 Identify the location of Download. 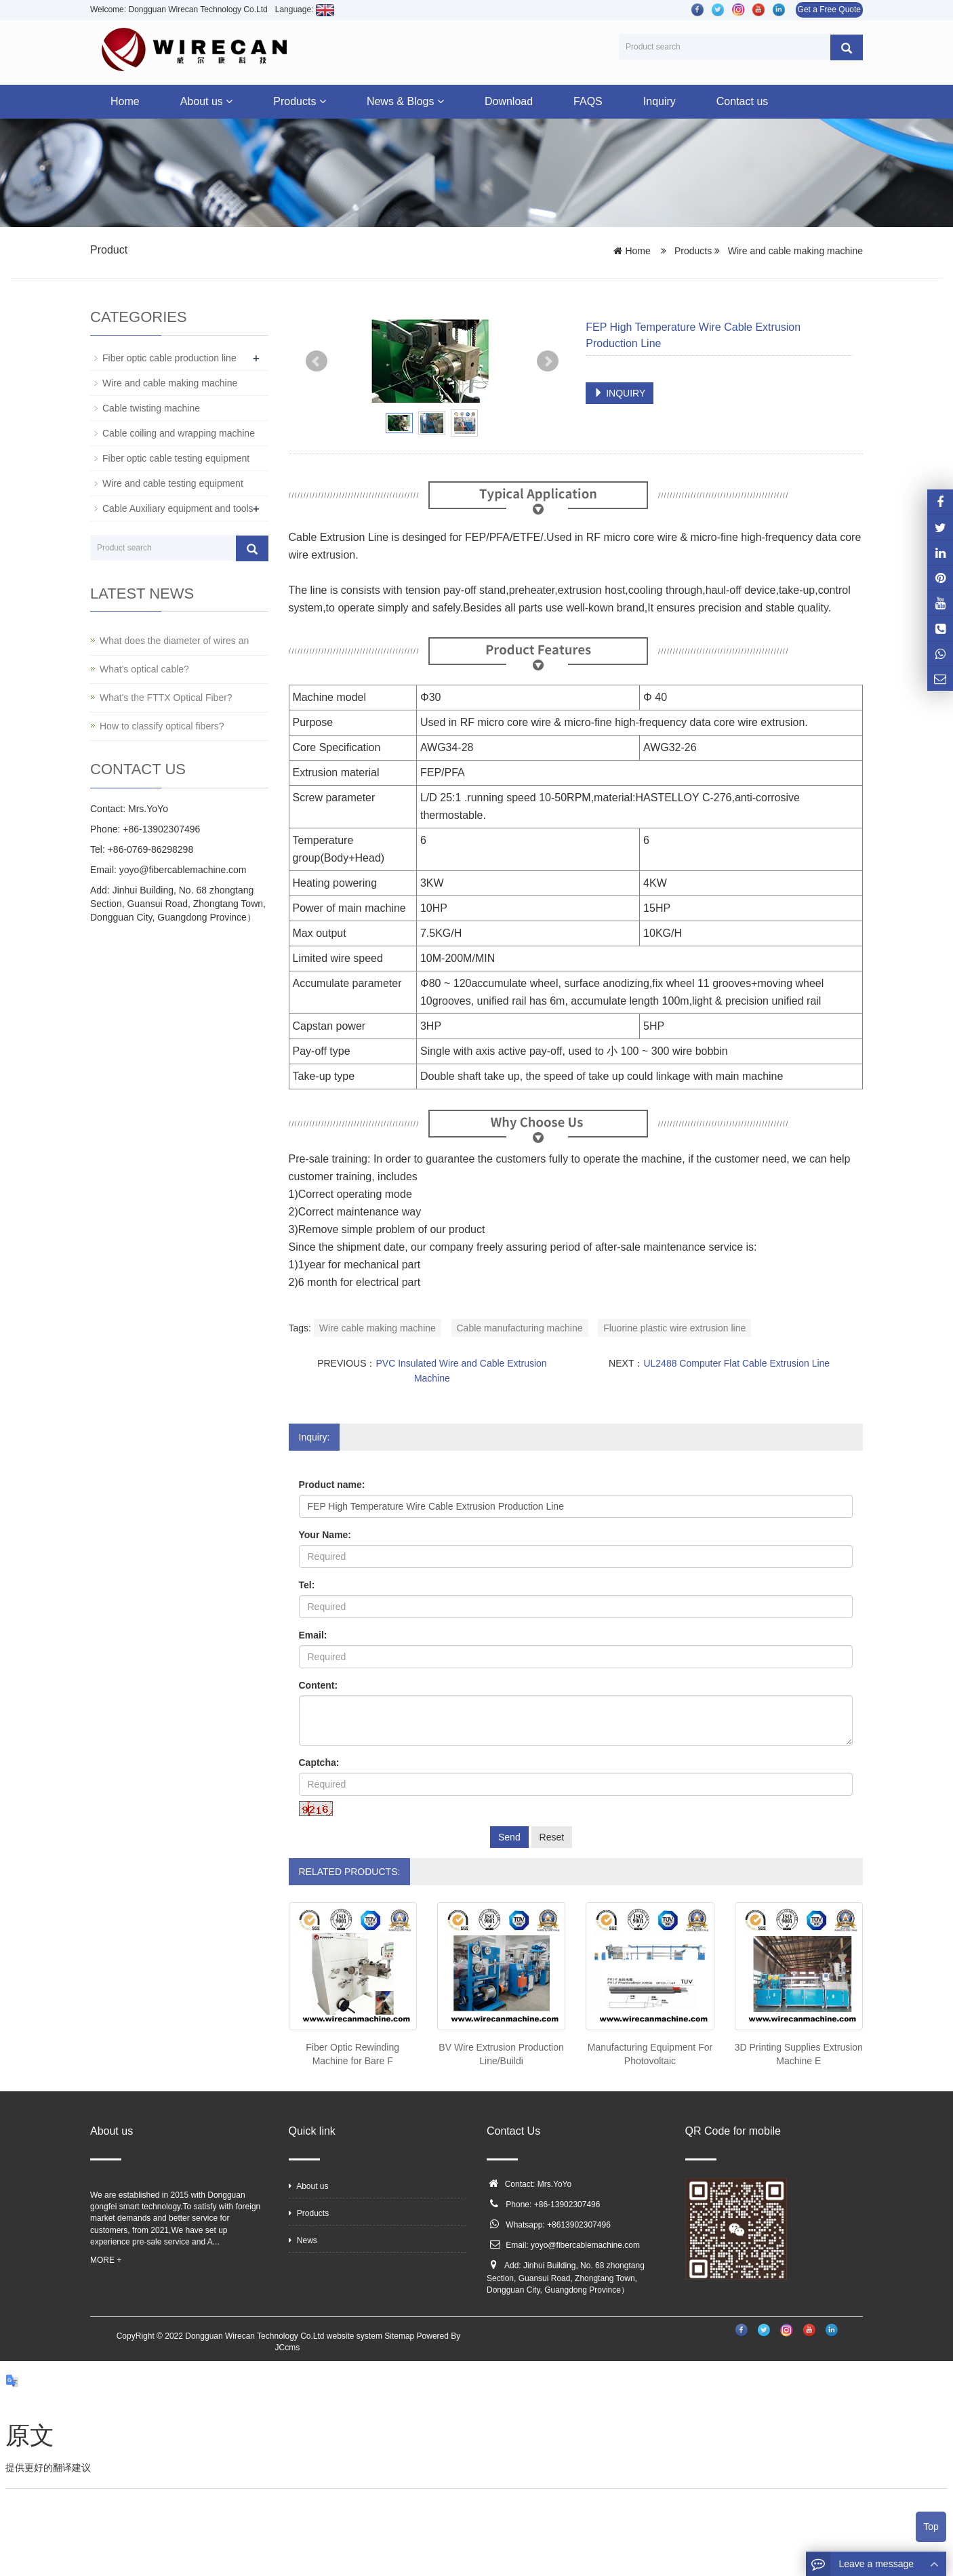
(509, 101).